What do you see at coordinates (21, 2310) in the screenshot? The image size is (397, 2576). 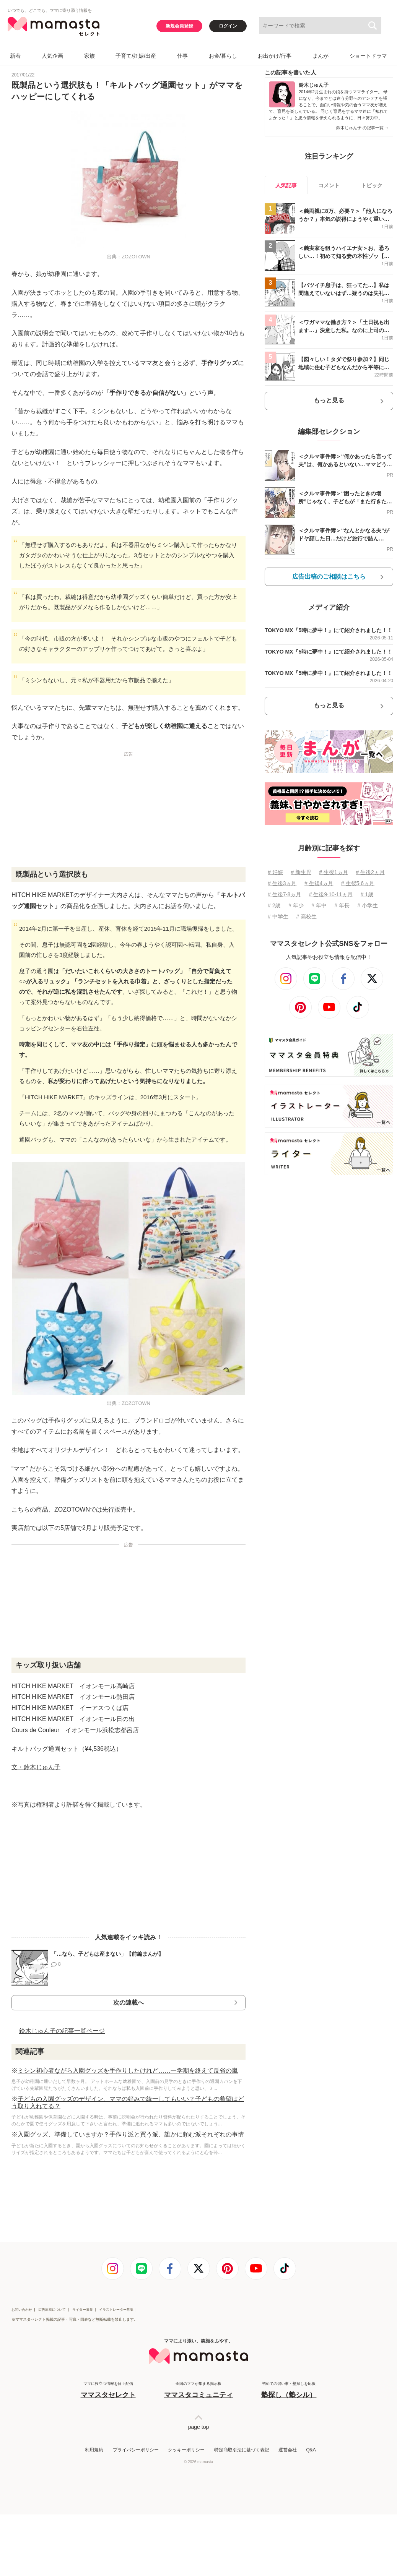 I see `お問い合わせ` at bounding box center [21, 2310].